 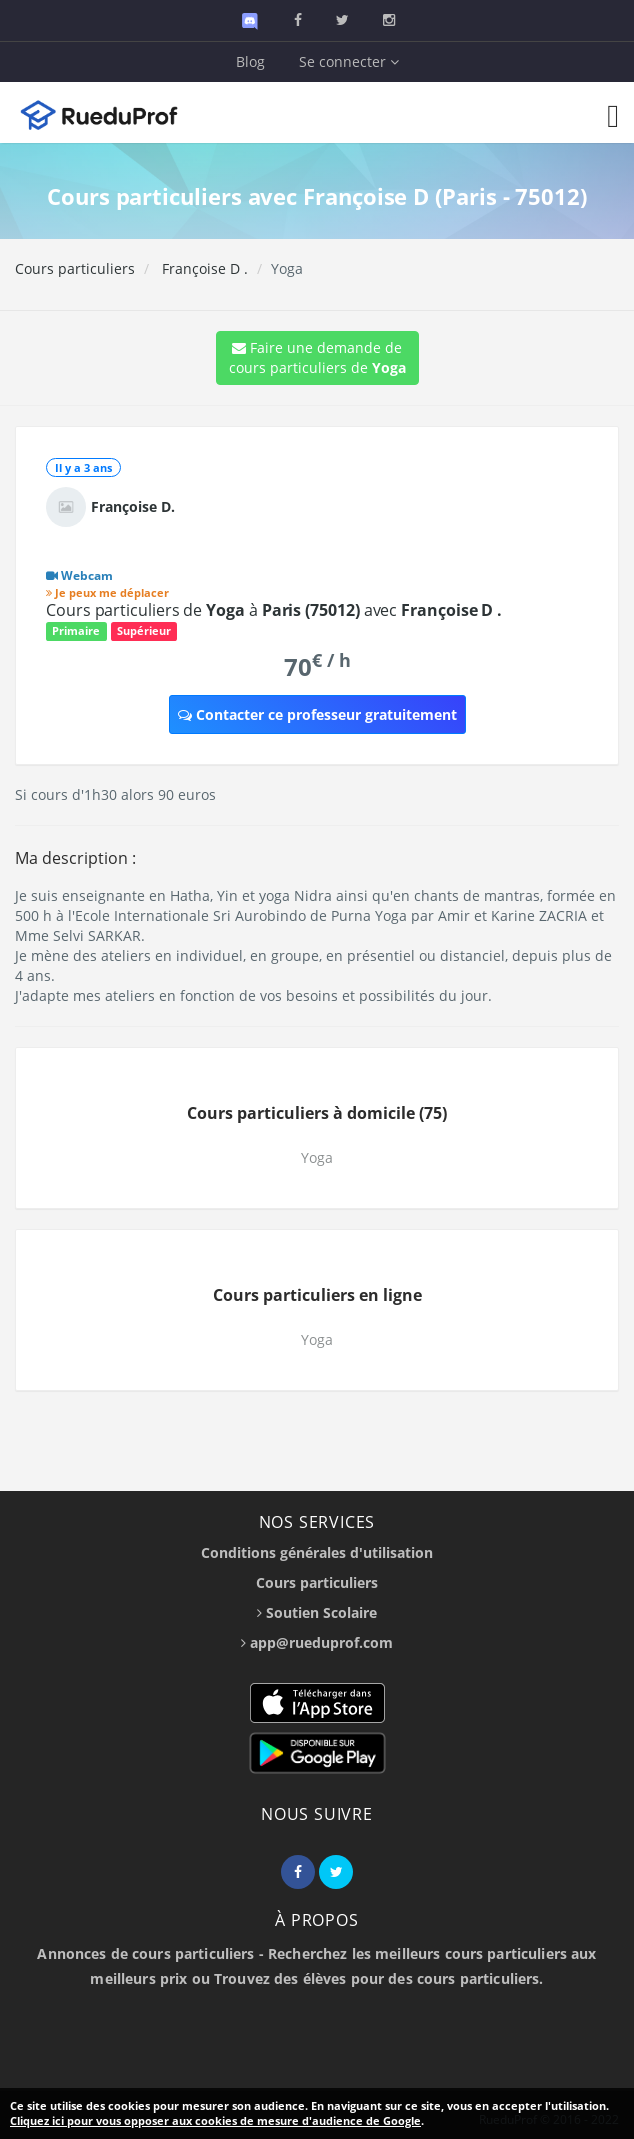 I want to click on Blog, so click(x=250, y=61).